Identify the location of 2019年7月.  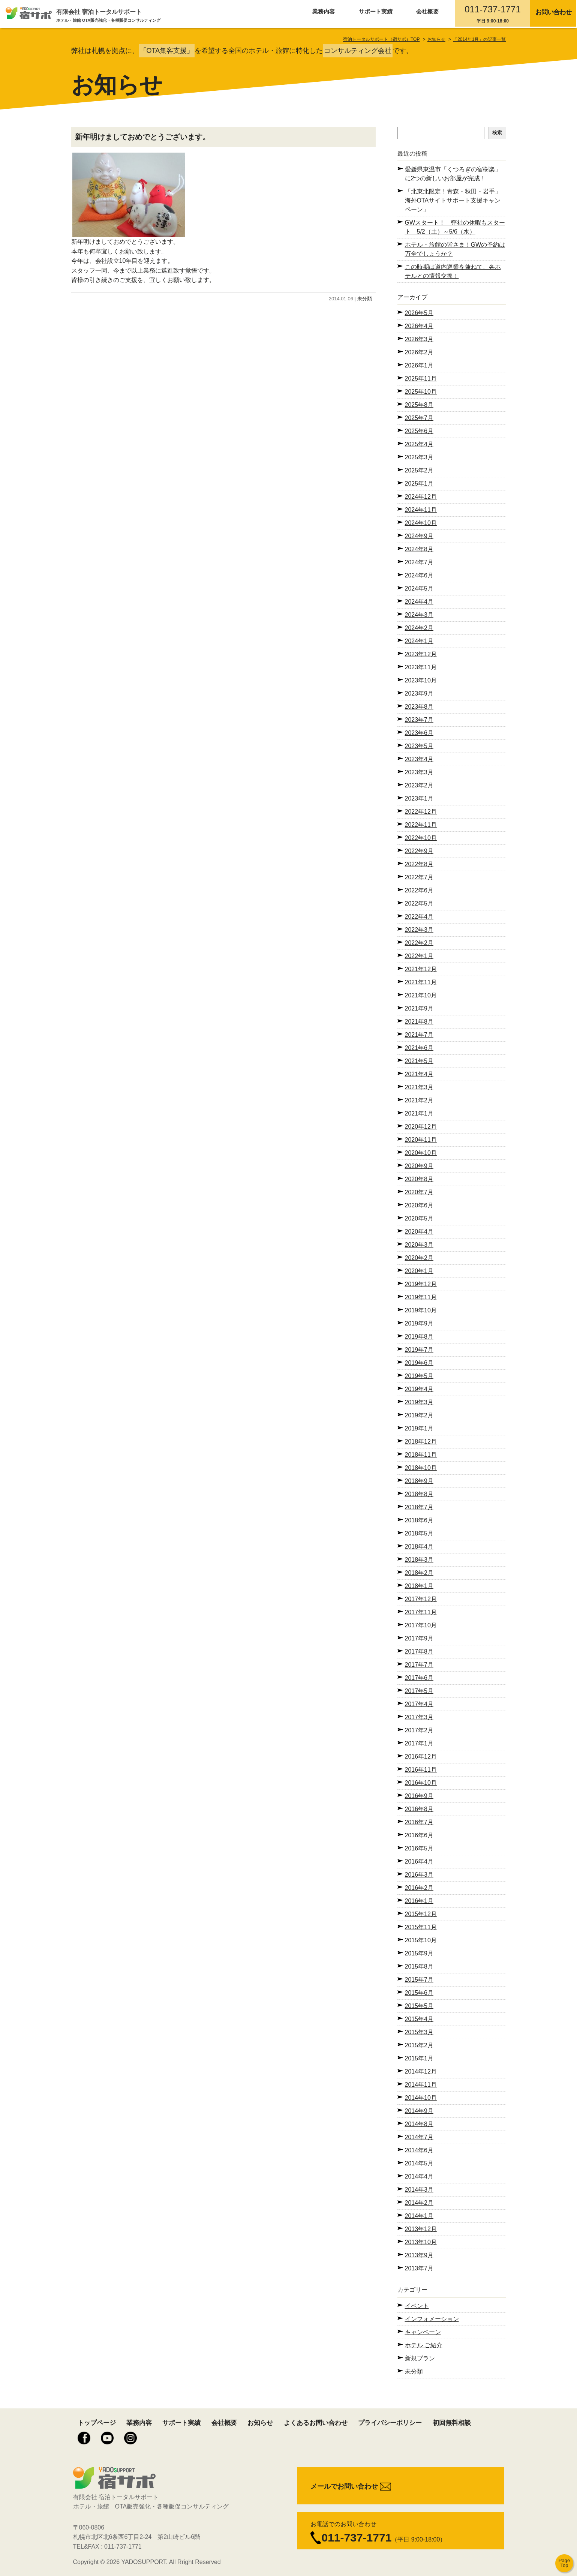
(419, 1349).